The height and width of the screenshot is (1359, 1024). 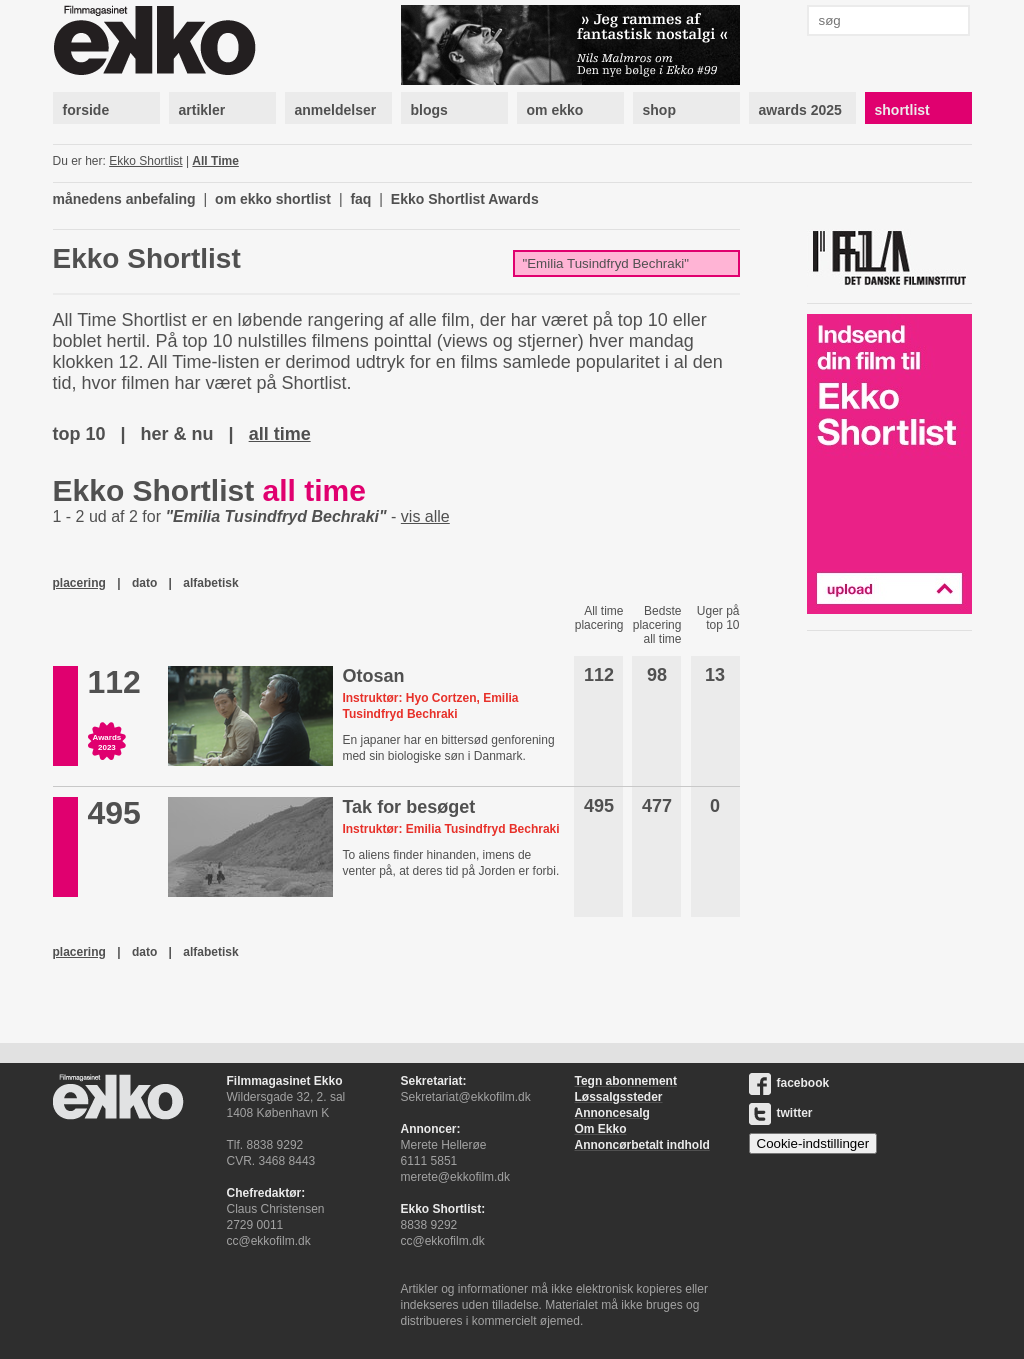 What do you see at coordinates (408, 807) in the screenshot?
I see `Tak for besøget` at bounding box center [408, 807].